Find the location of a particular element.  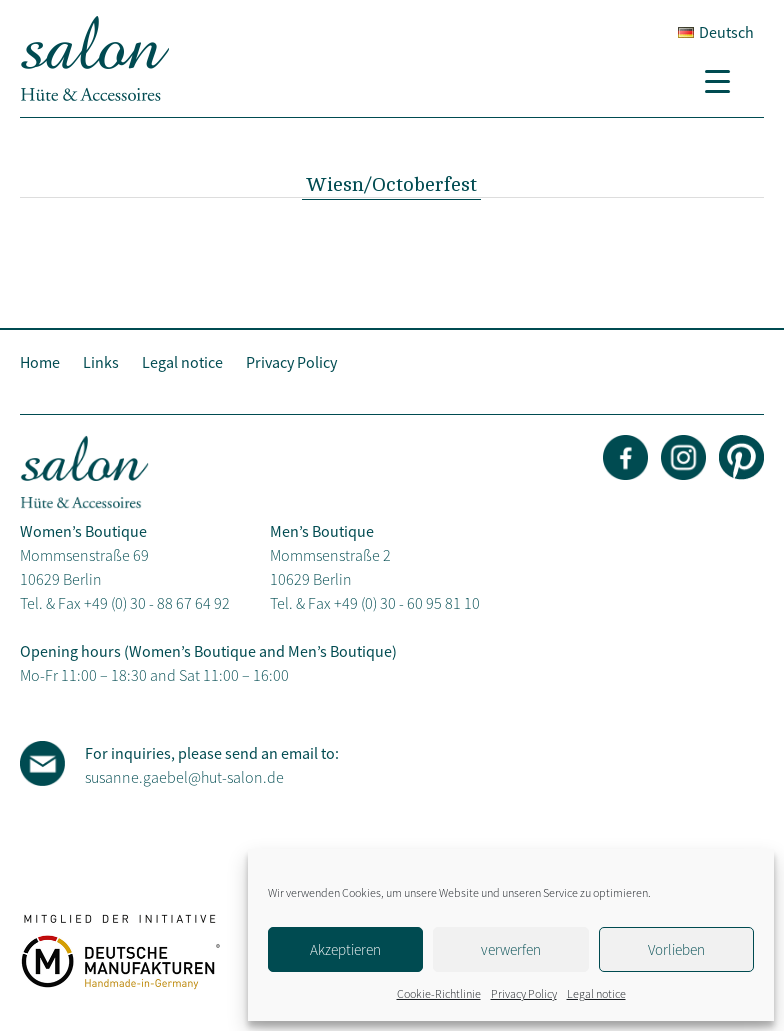

+49 (0) 30 - 60 95 81 10 is located at coordinates (407, 603).